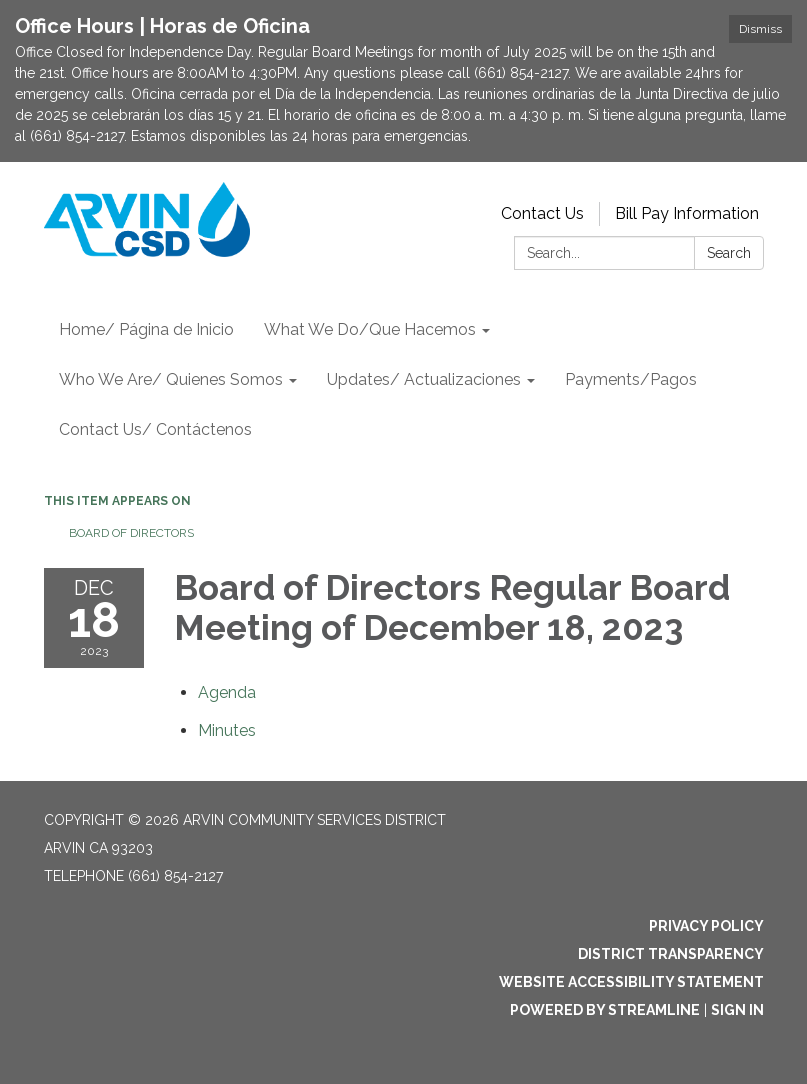  What do you see at coordinates (424, 379) in the screenshot?
I see `Updates/ Actualizaciones [menuitem]` at bounding box center [424, 379].